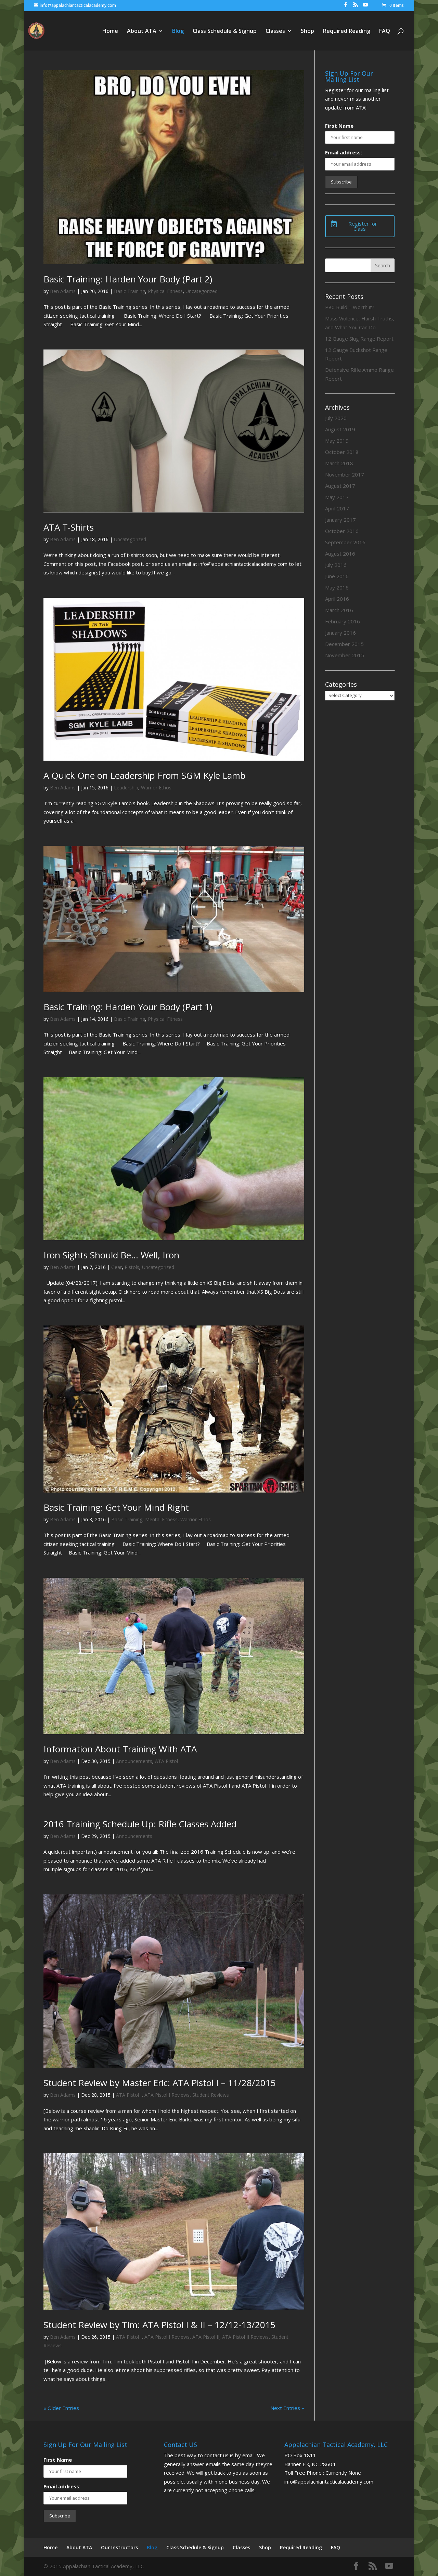  What do you see at coordinates (210, 2095) in the screenshot?
I see `Student Reviews` at bounding box center [210, 2095].